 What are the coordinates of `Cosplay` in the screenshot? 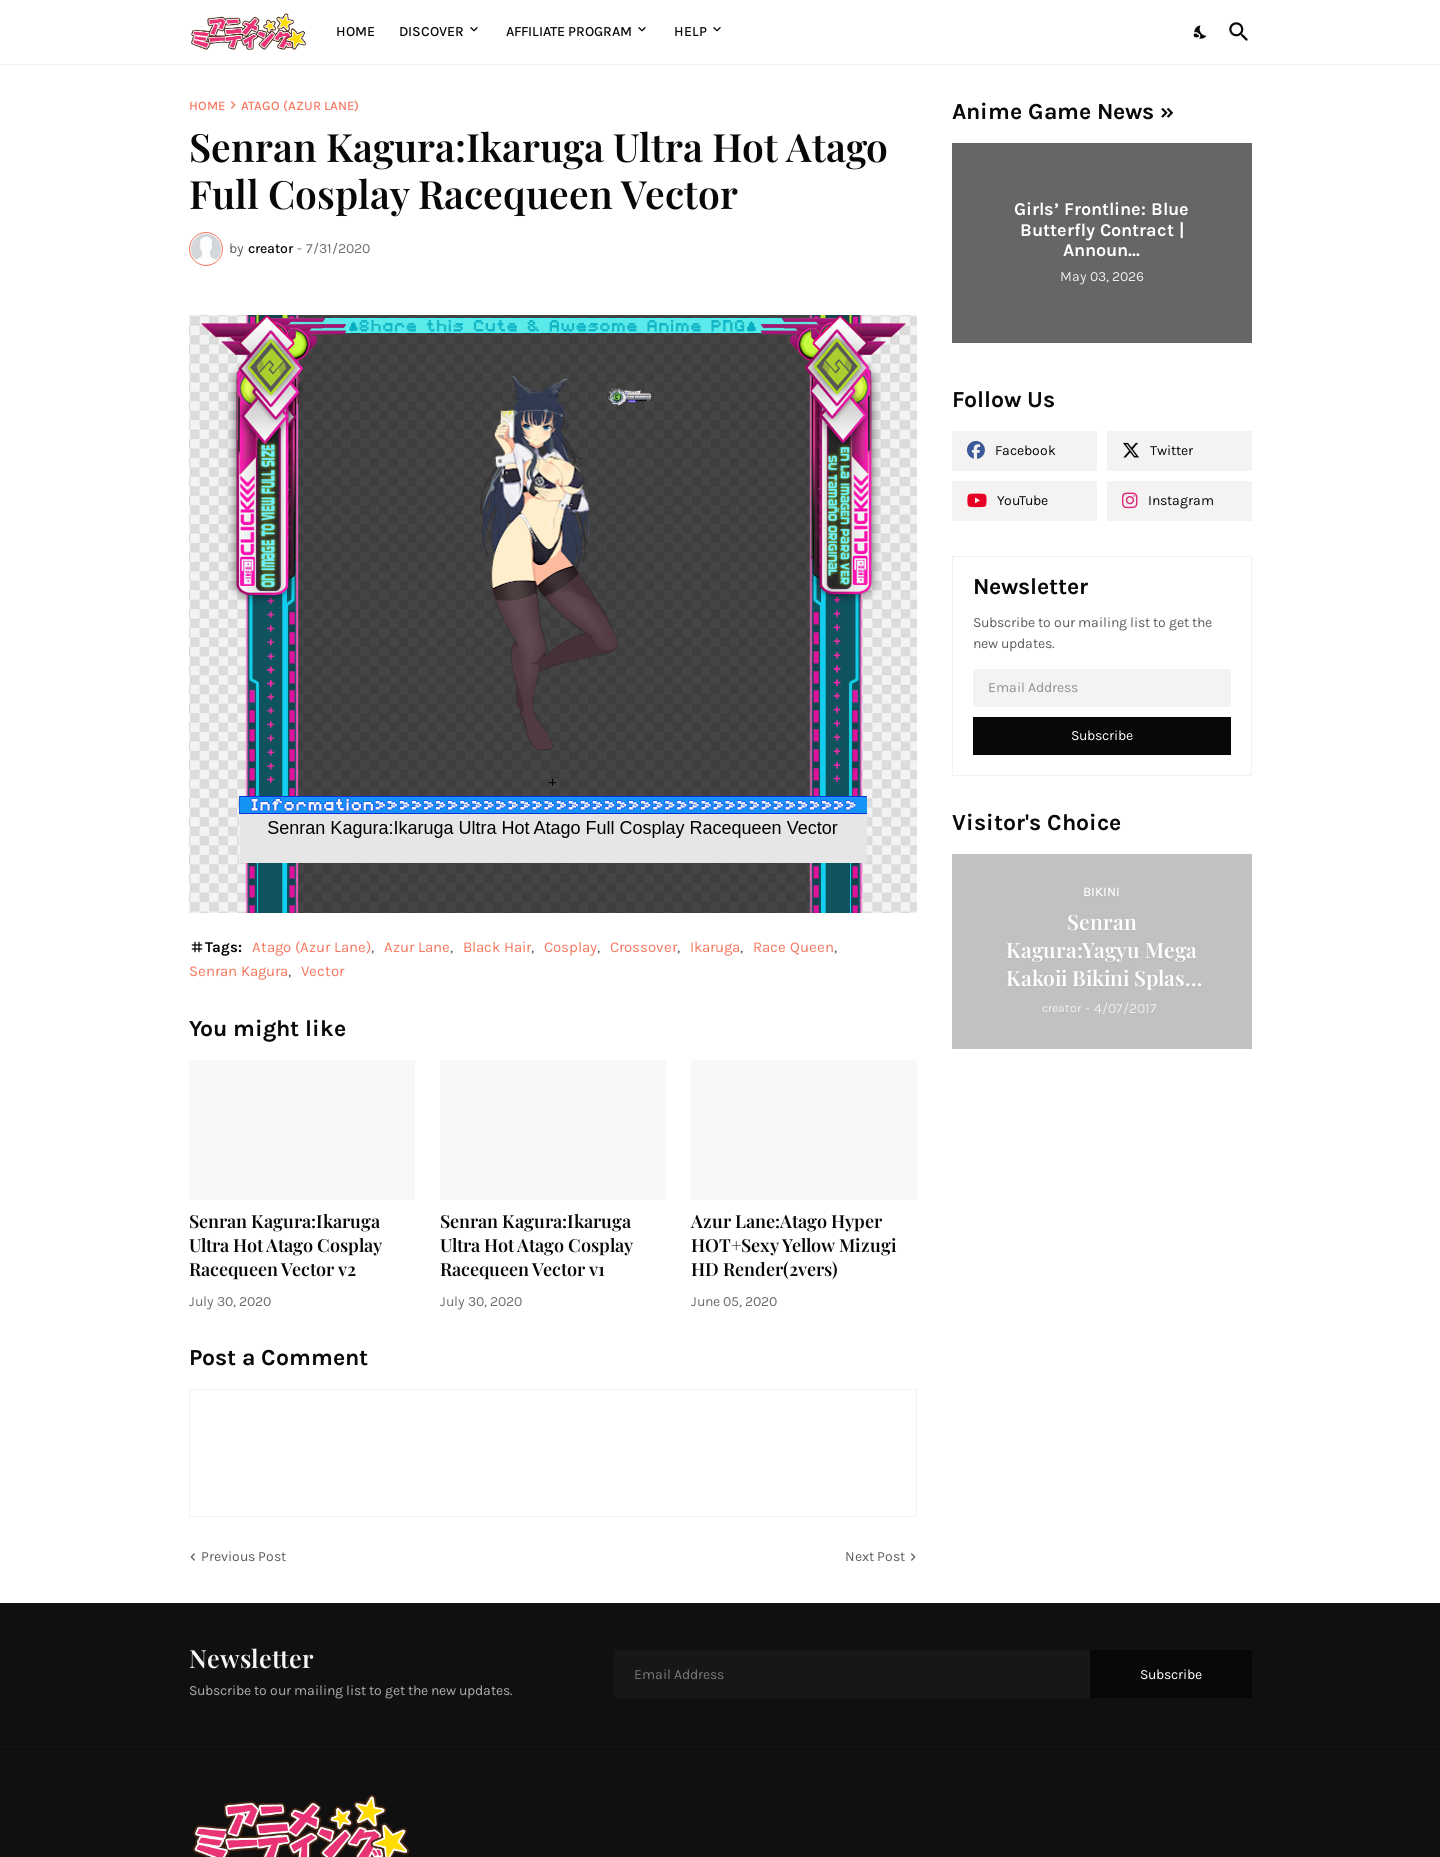 It's located at (570, 947).